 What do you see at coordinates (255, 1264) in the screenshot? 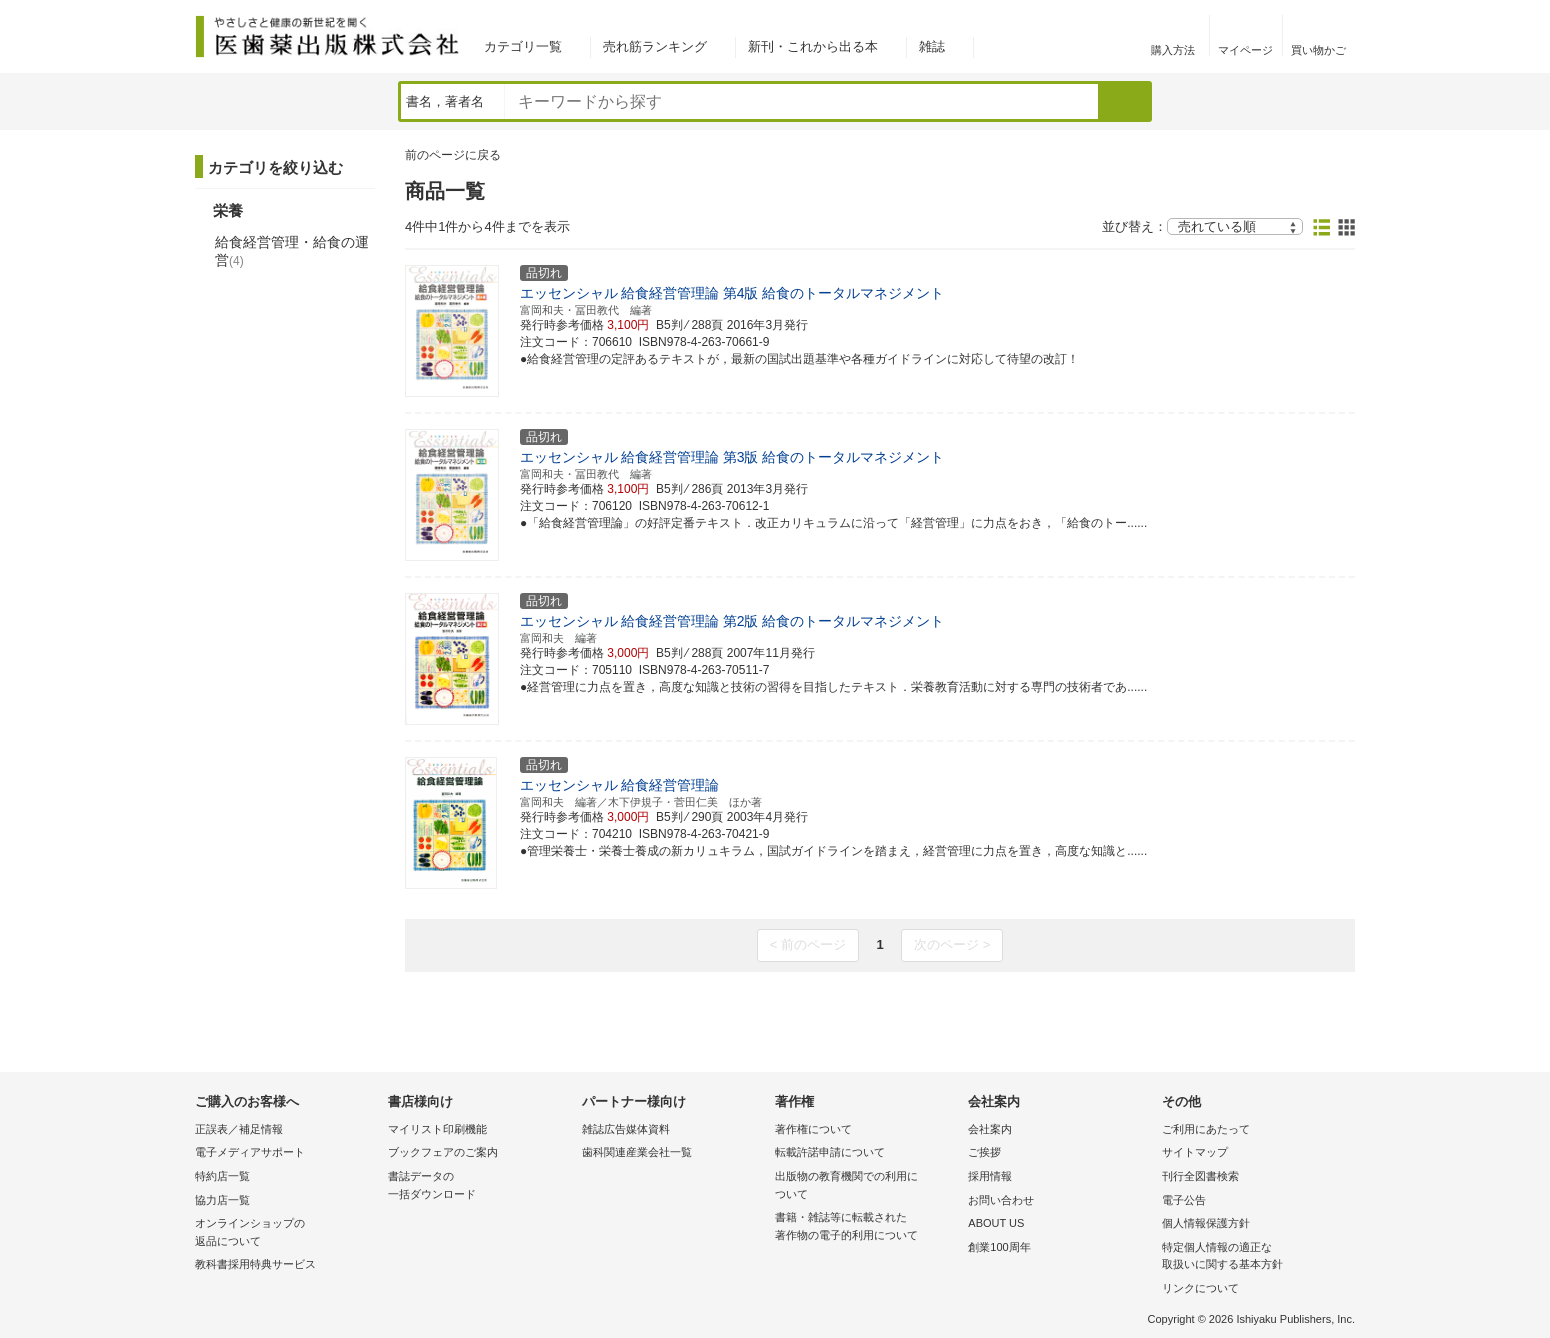
I see `教科書採用特典サービス` at bounding box center [255, 1264].